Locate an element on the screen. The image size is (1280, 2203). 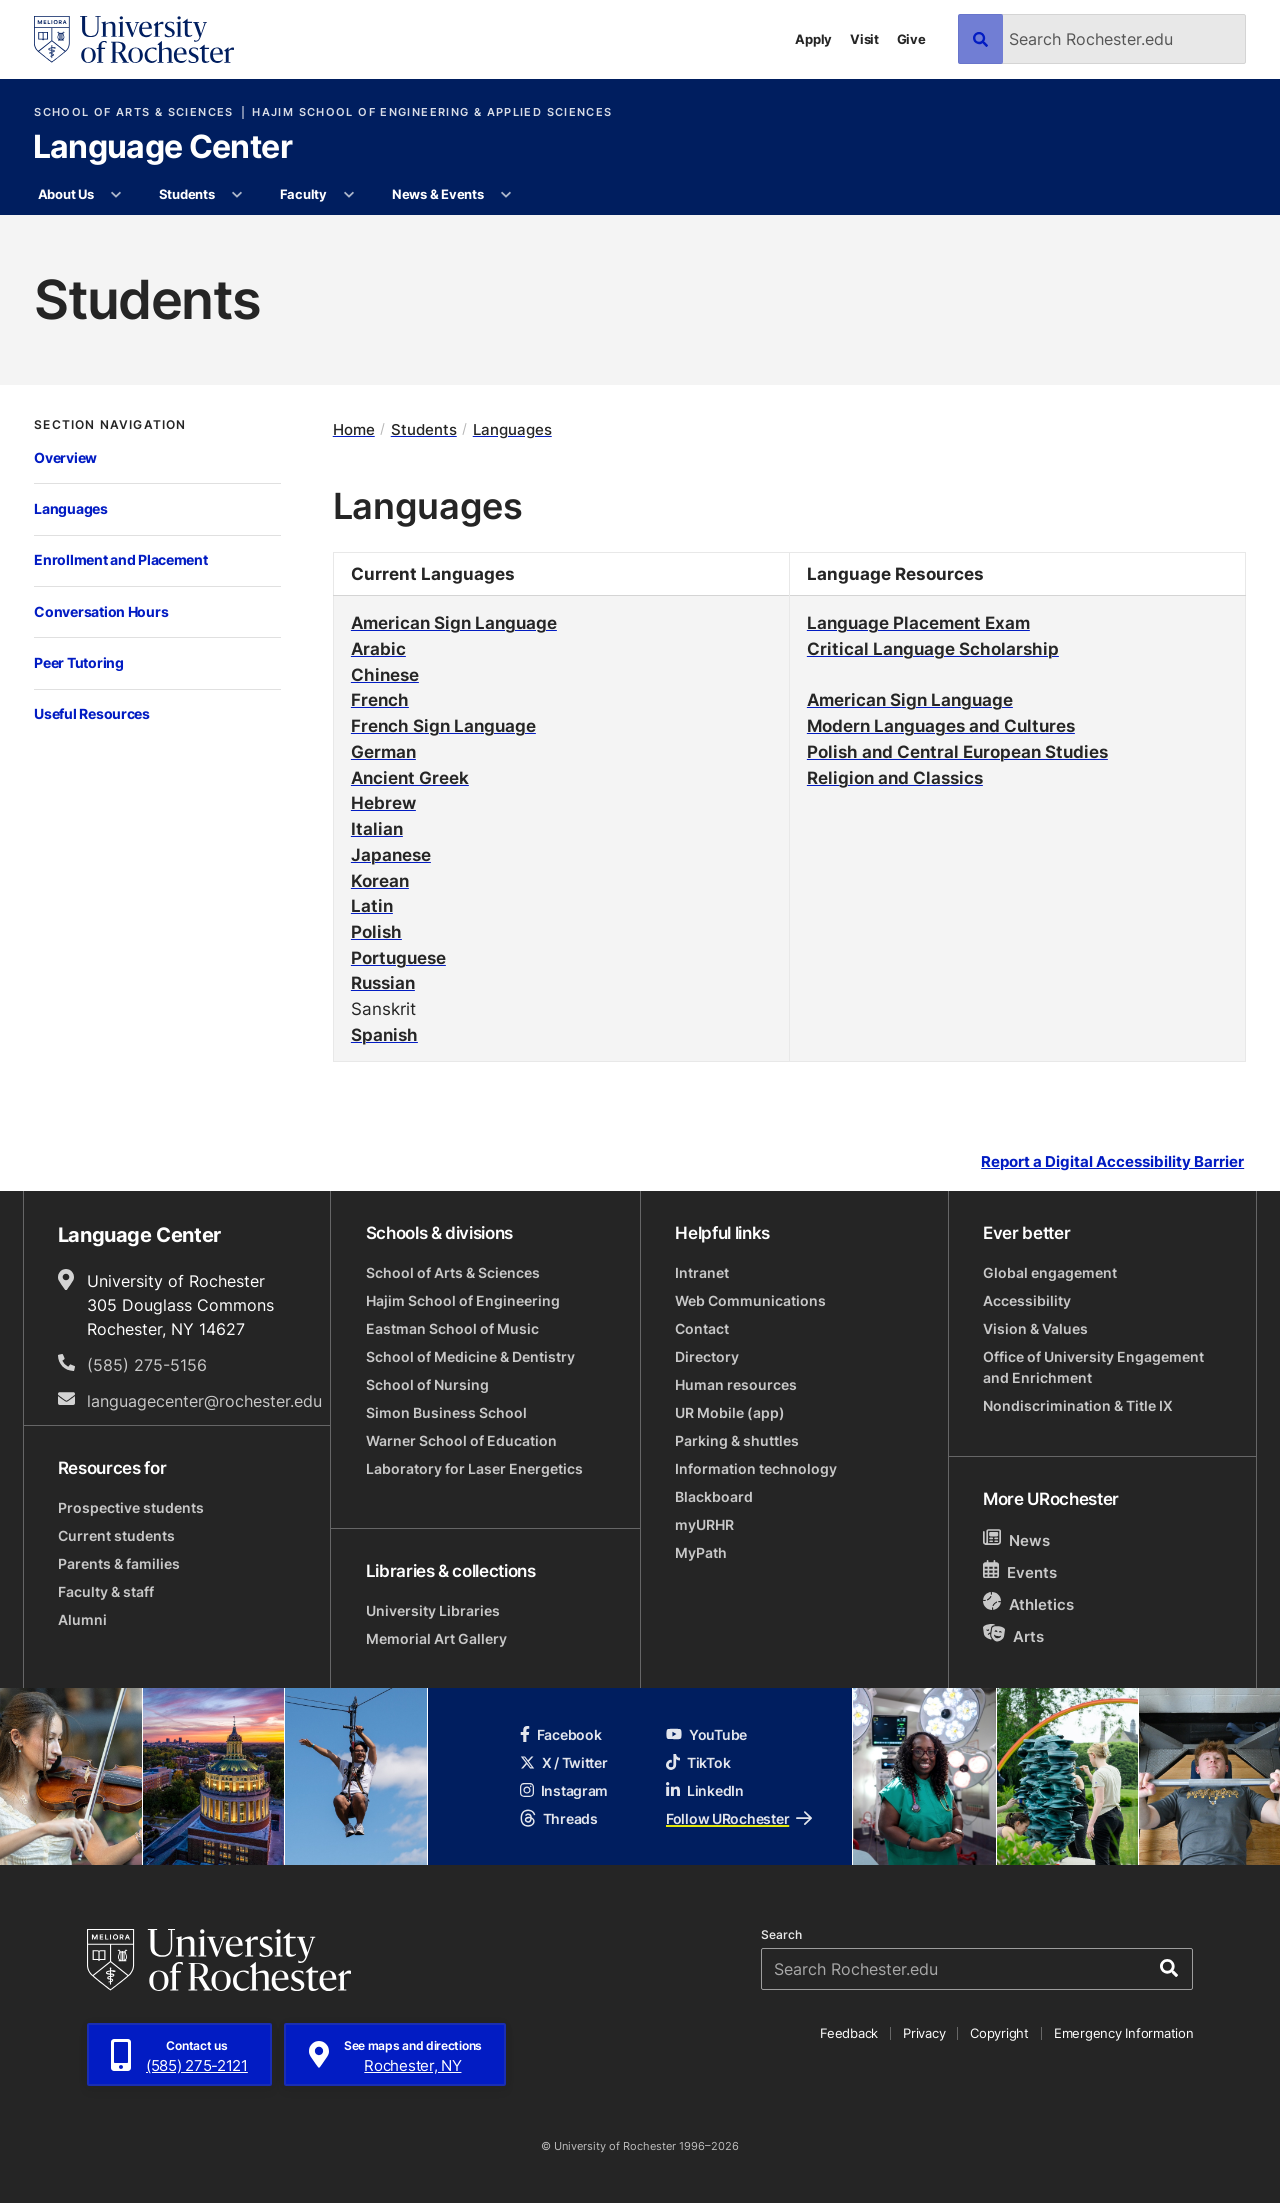
Ancient Greek is located at coordinates (410, 777).